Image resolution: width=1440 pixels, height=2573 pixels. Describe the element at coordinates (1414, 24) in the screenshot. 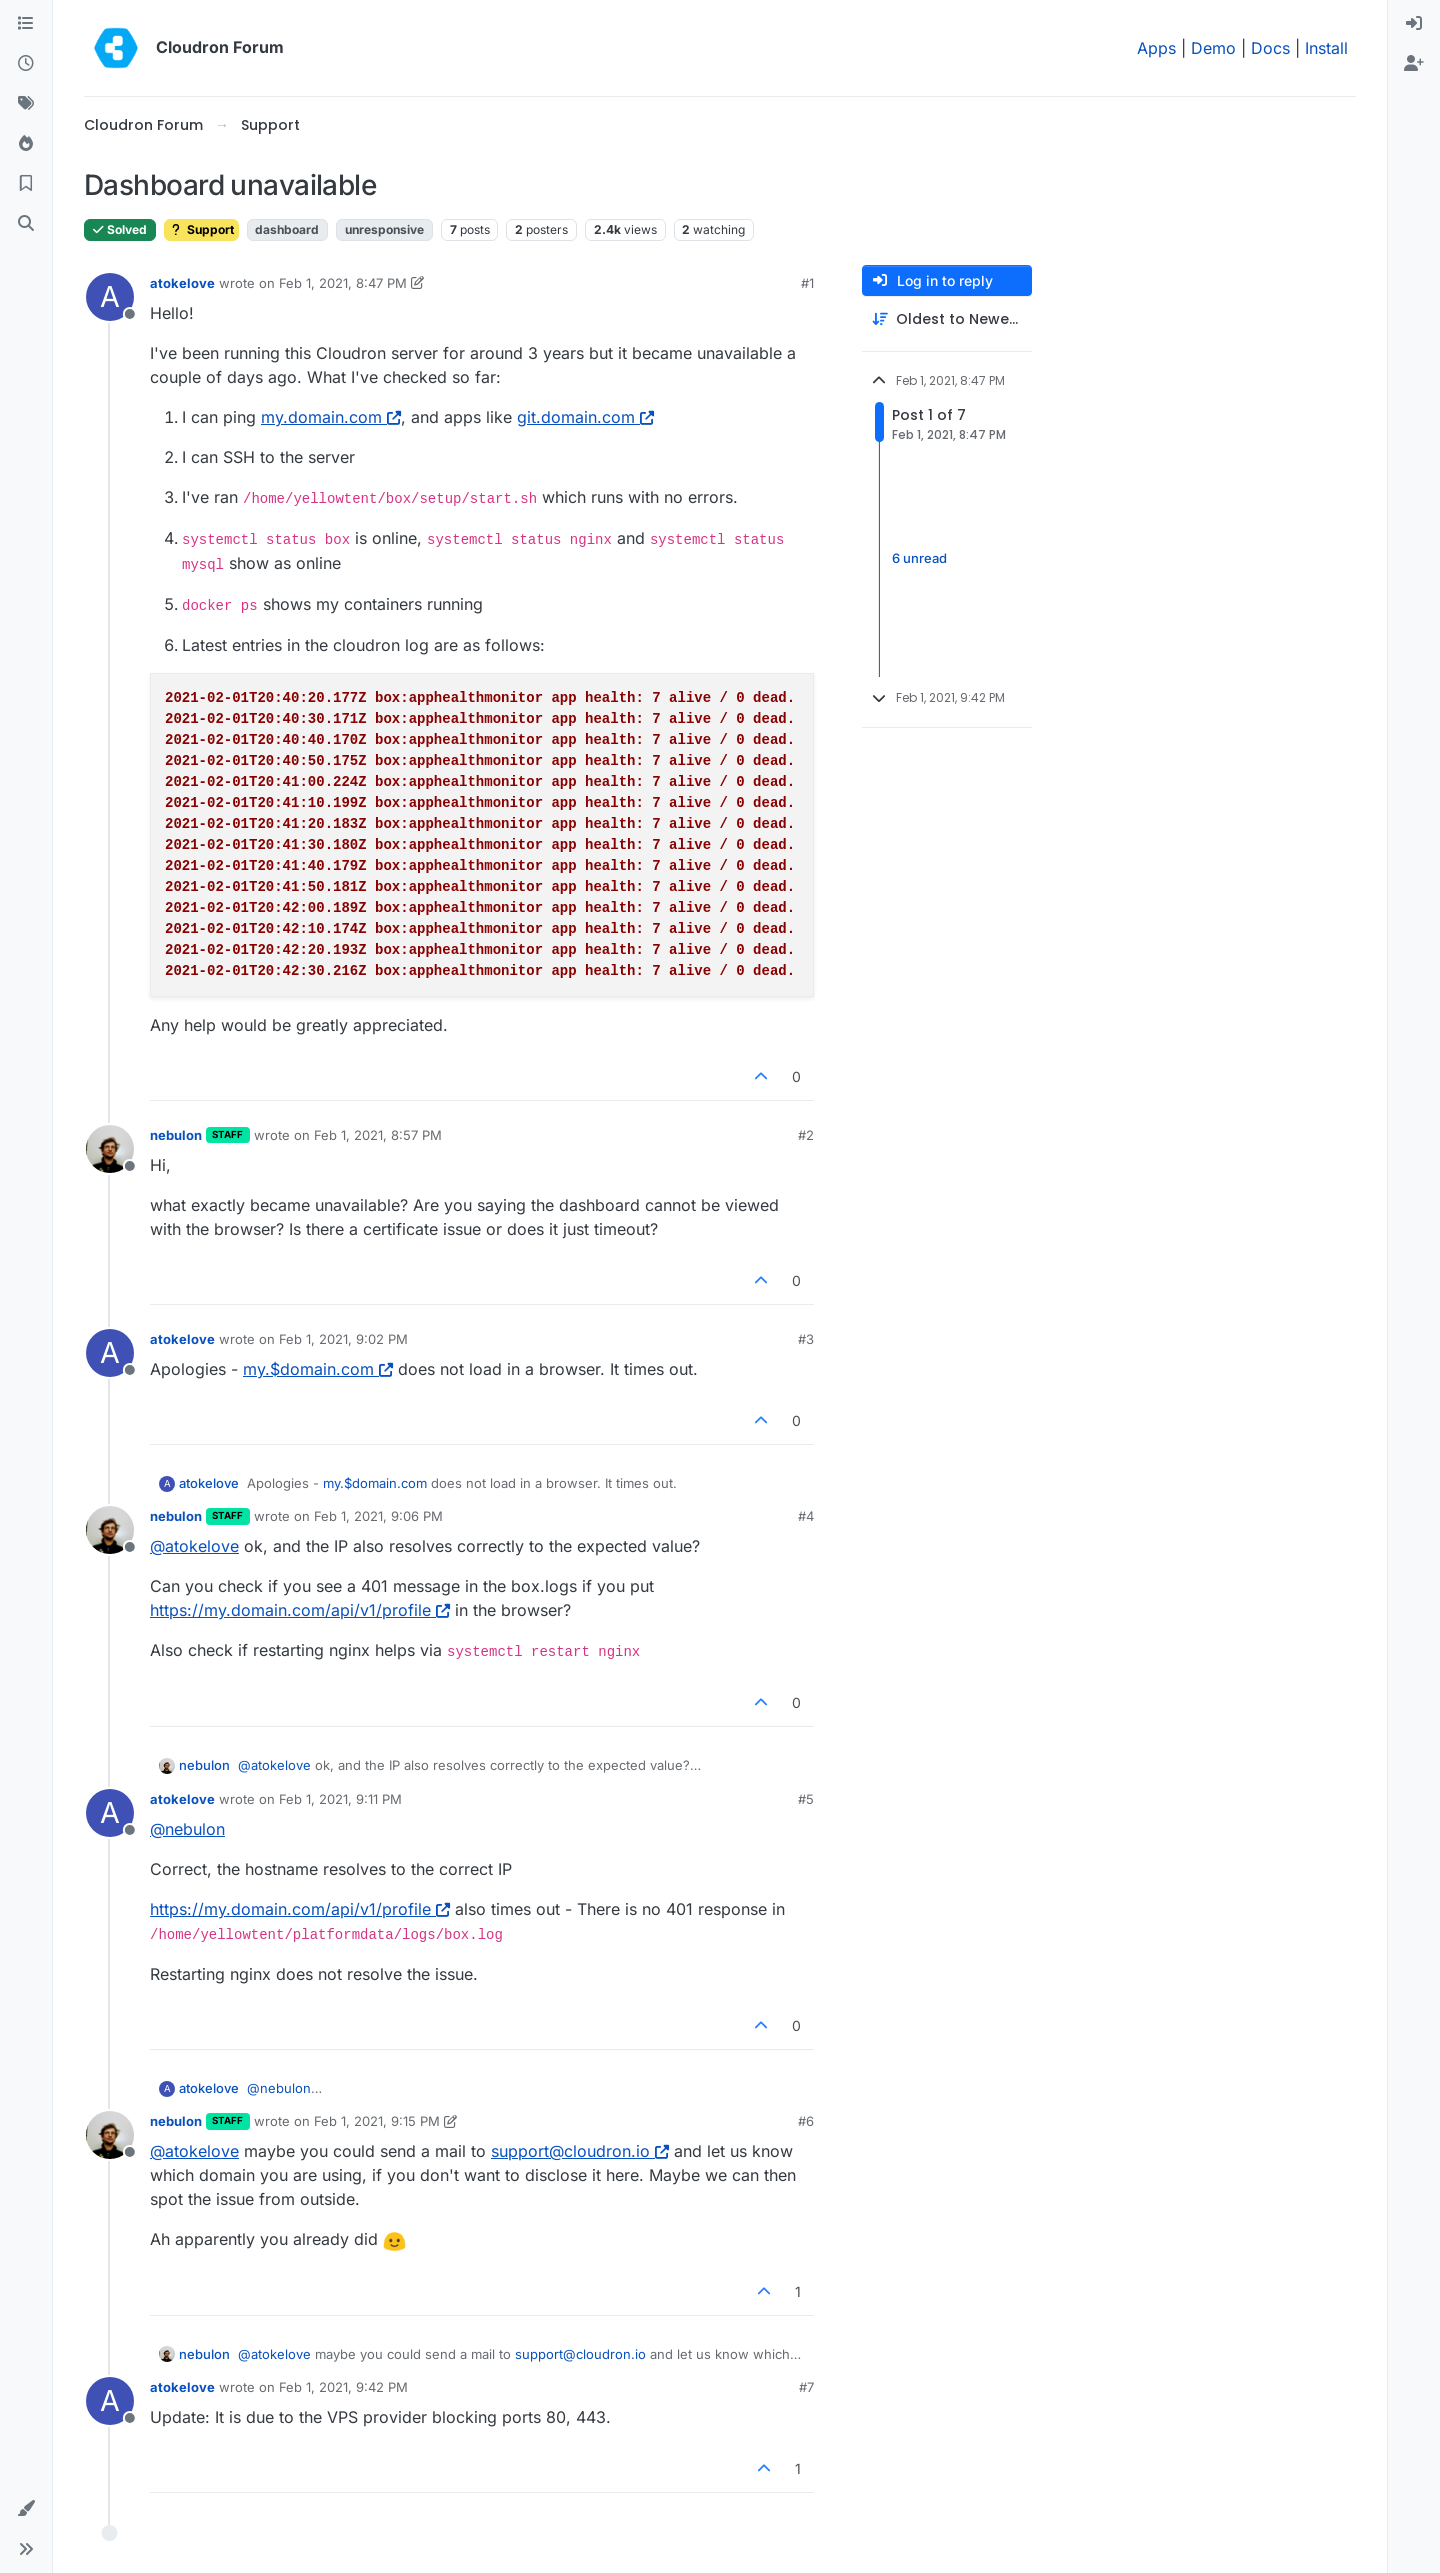

I see `[menuitem]` at that location.